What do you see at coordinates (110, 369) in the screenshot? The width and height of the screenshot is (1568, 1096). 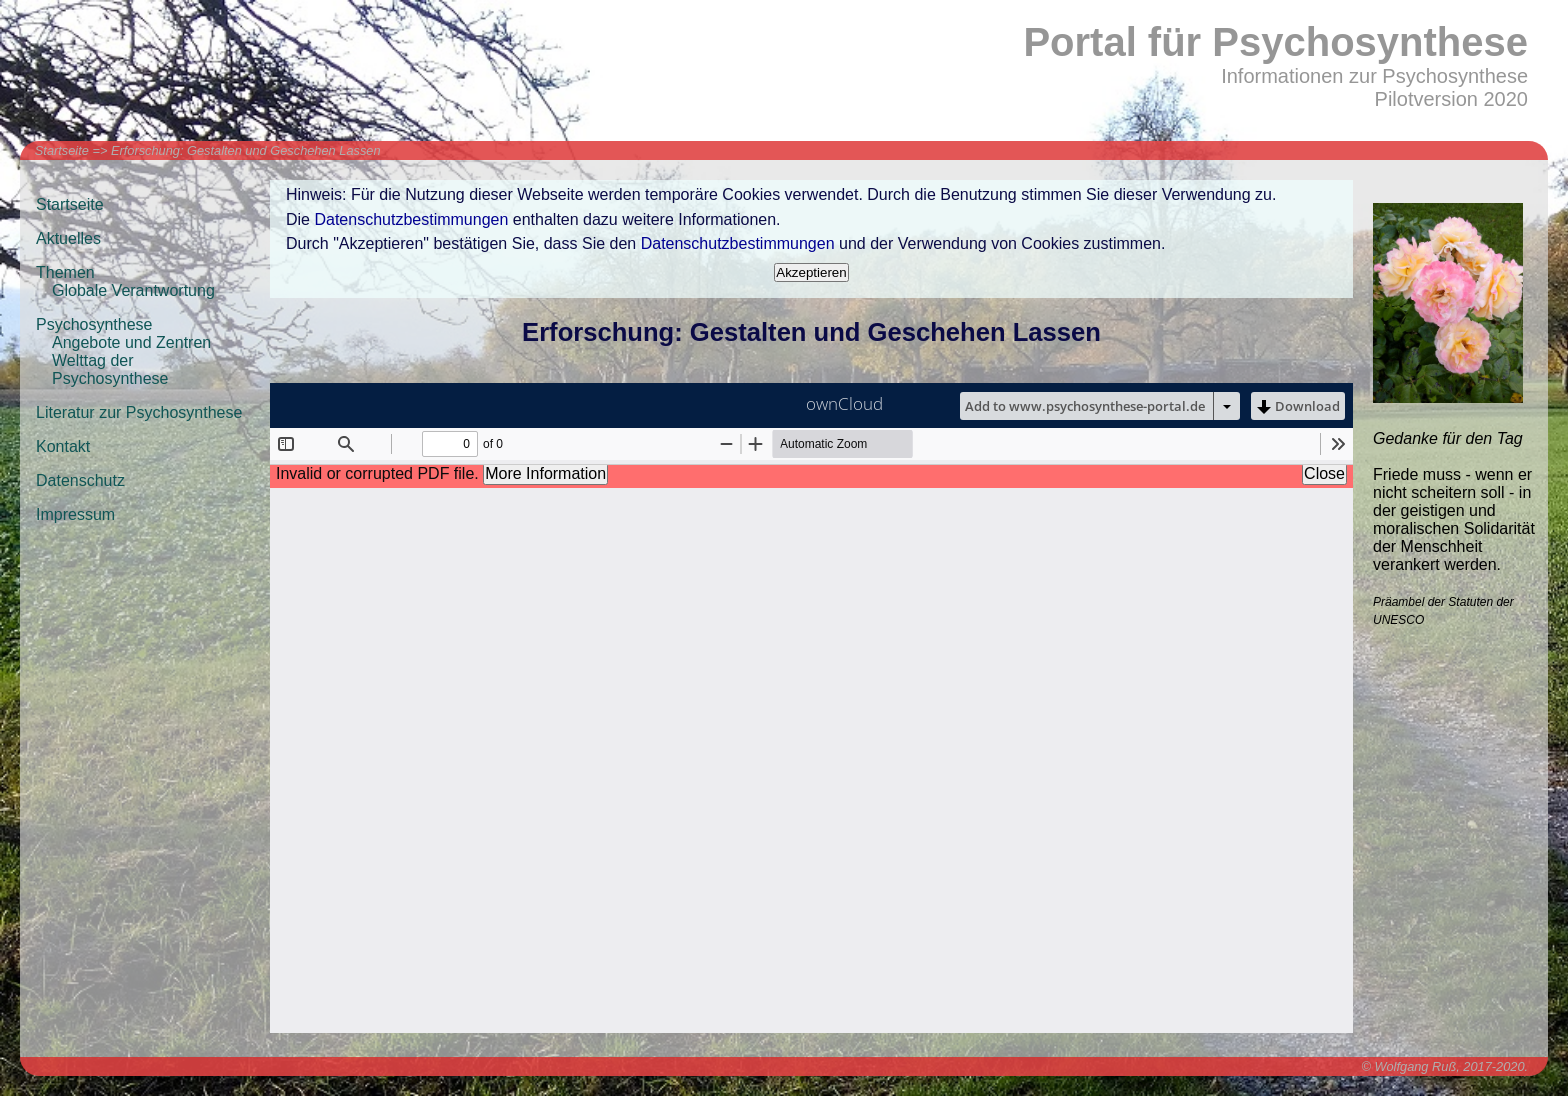 I see `Welttag der Psychosynthese` at bounding box center [110, 369].